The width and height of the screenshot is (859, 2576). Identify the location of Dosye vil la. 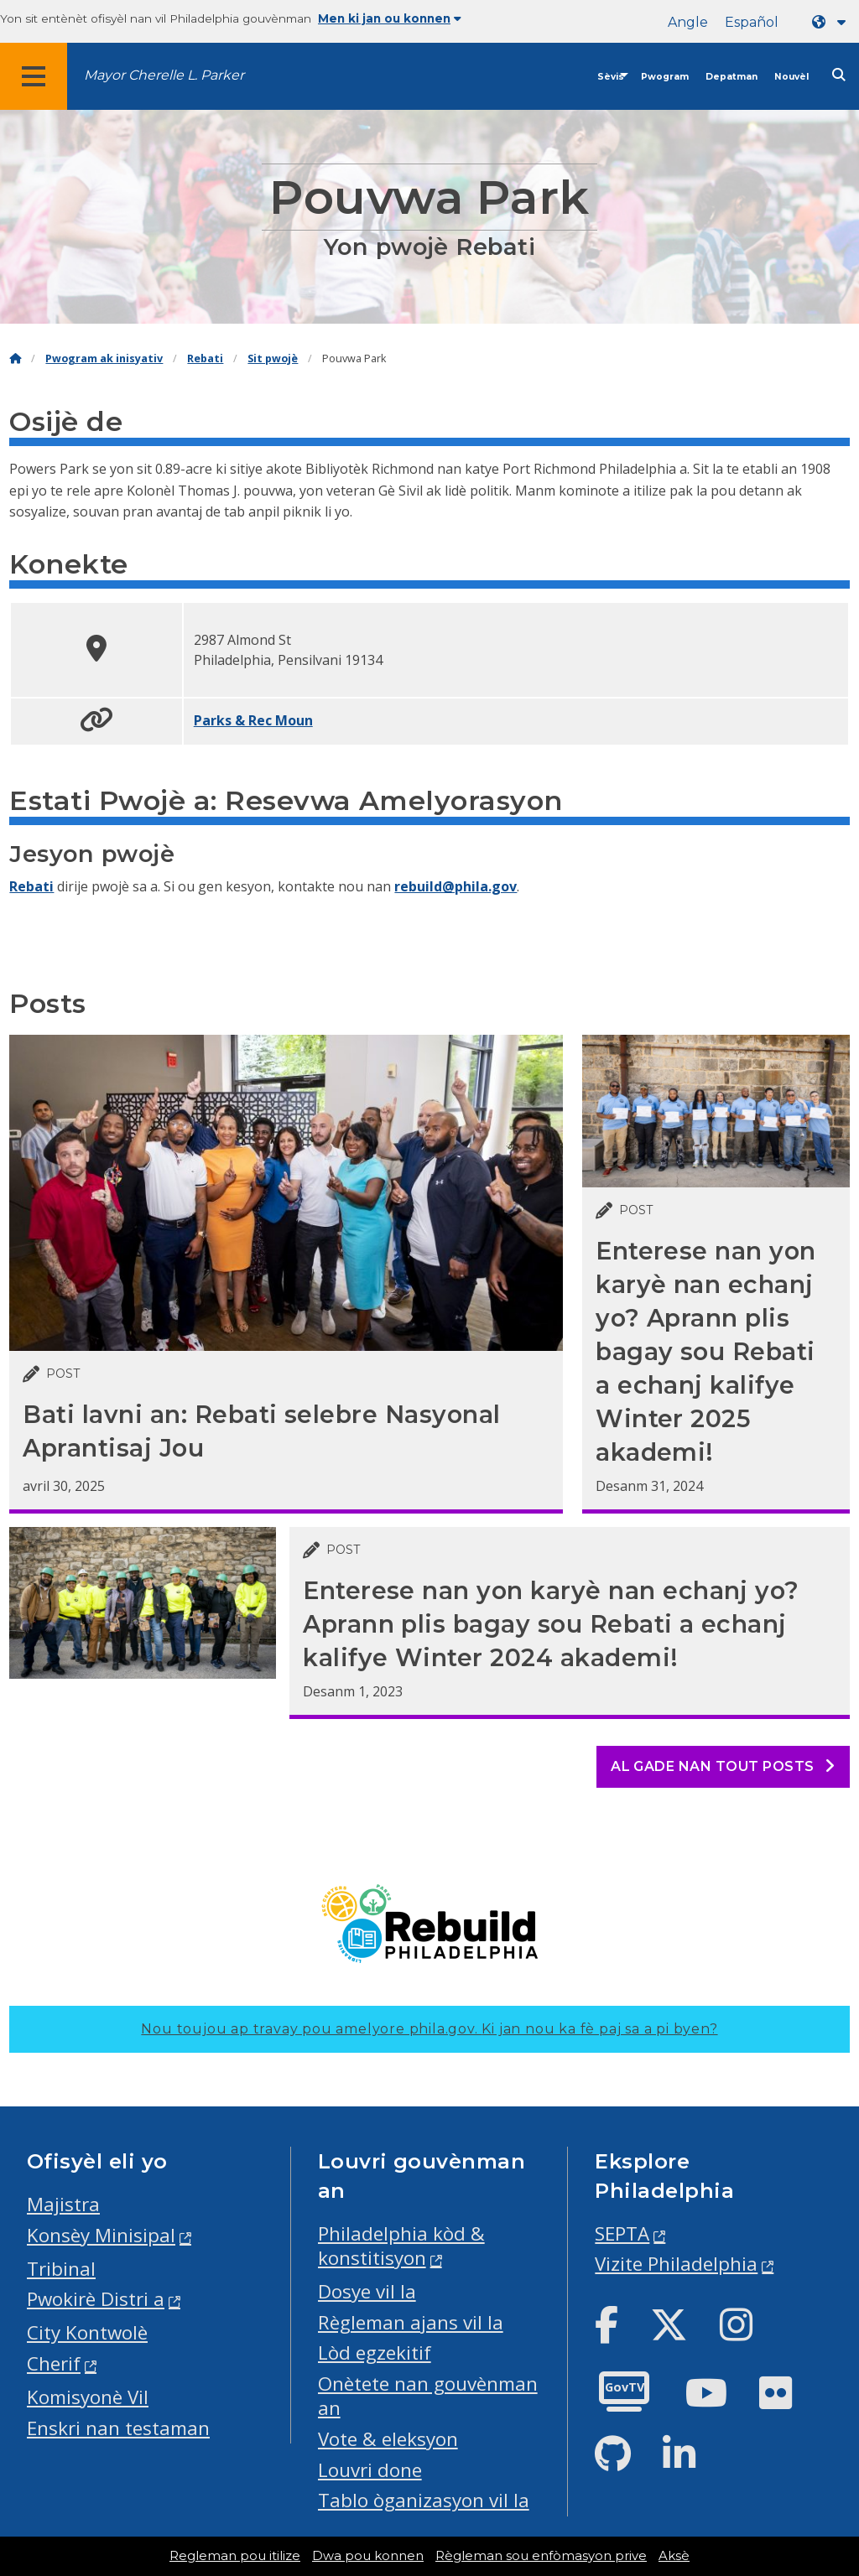
(367, 2291).